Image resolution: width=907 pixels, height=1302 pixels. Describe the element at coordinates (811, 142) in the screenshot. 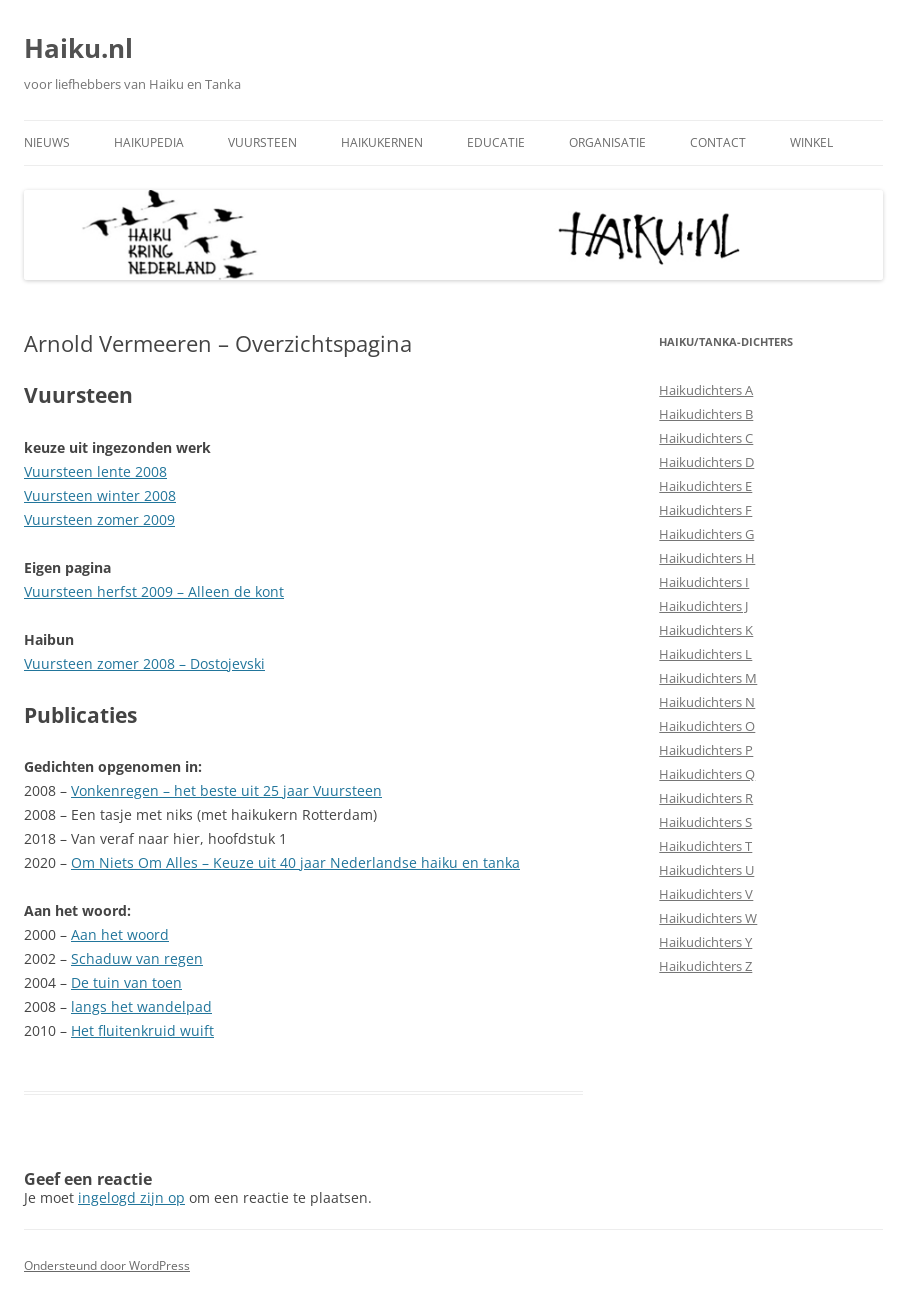

I see `Winkel` at that location.